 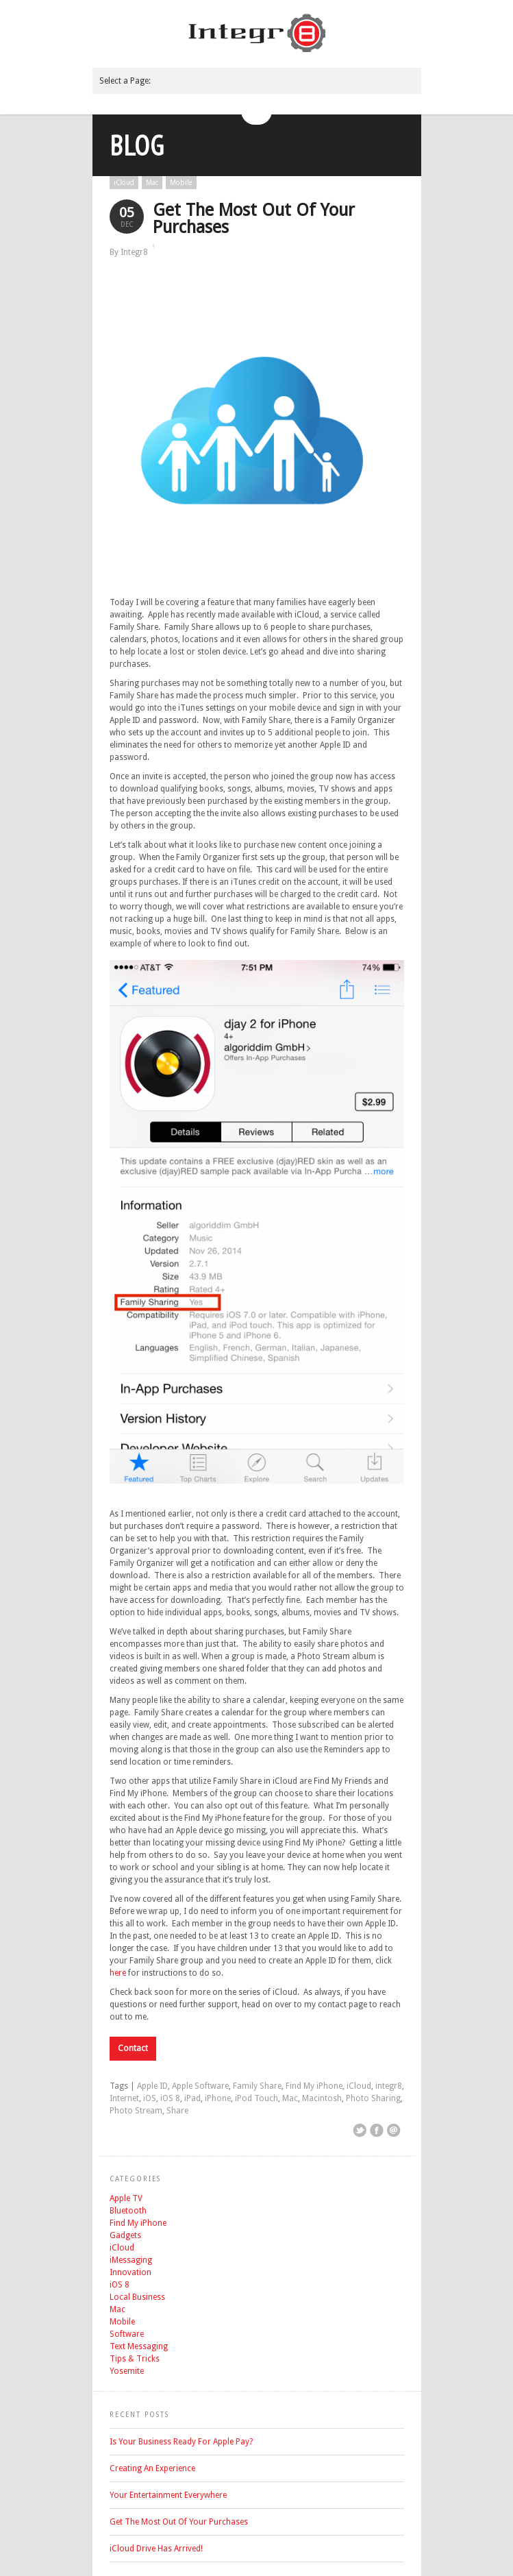 What do you see at coordinates (131, 2260) in the screenshot?
I see `iMessaging` at bounding box center [131, 2260].